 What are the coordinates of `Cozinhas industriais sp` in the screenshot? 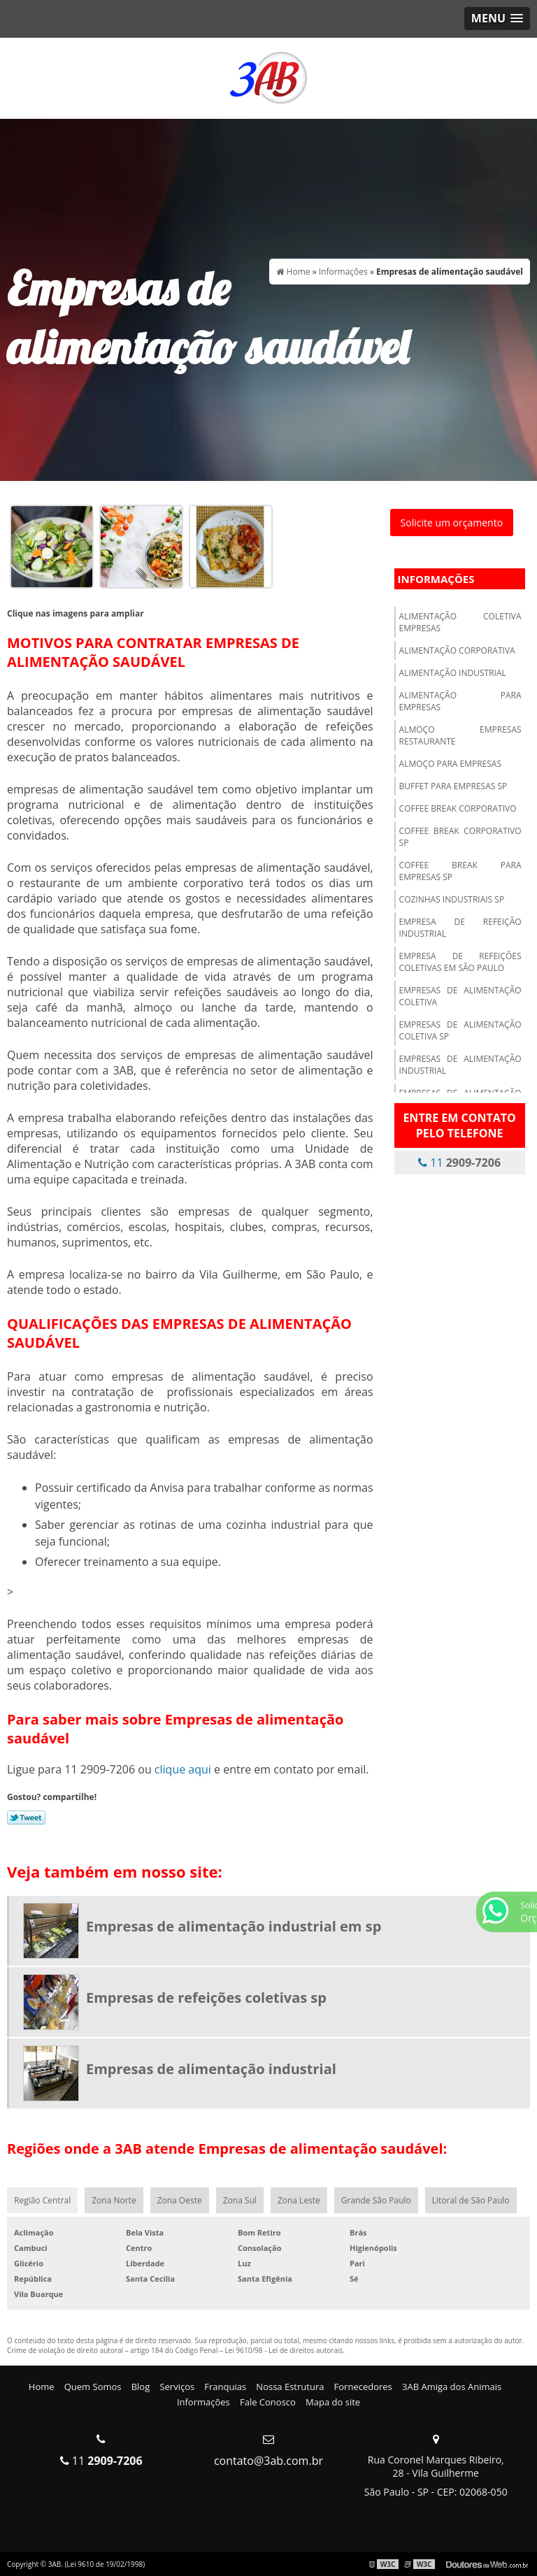 It's located at (452, 899).